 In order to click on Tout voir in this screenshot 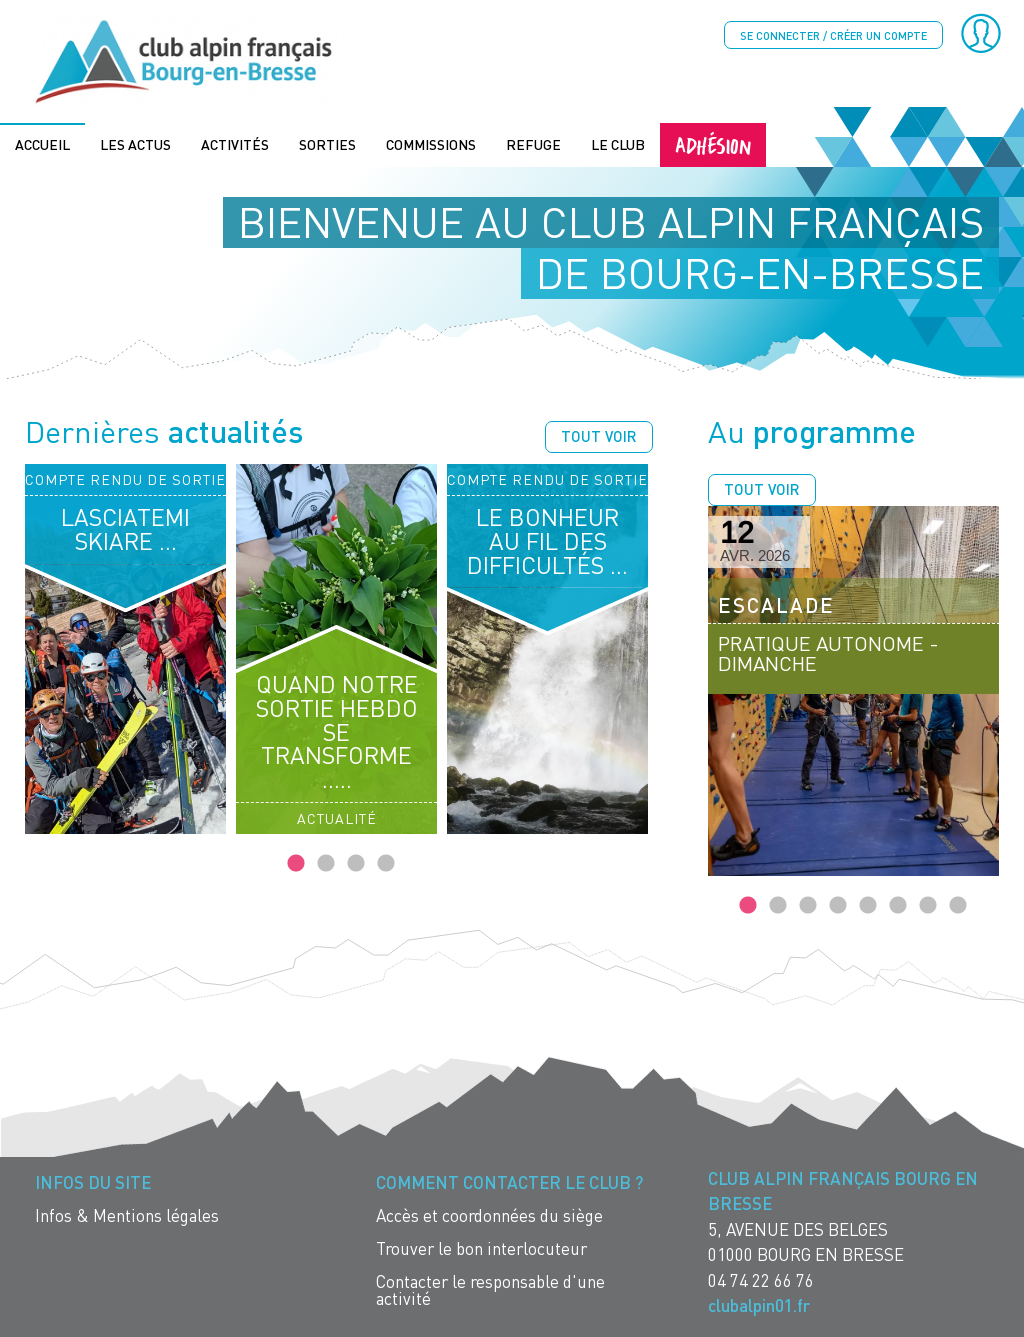, I will do `click(599, 434)`.